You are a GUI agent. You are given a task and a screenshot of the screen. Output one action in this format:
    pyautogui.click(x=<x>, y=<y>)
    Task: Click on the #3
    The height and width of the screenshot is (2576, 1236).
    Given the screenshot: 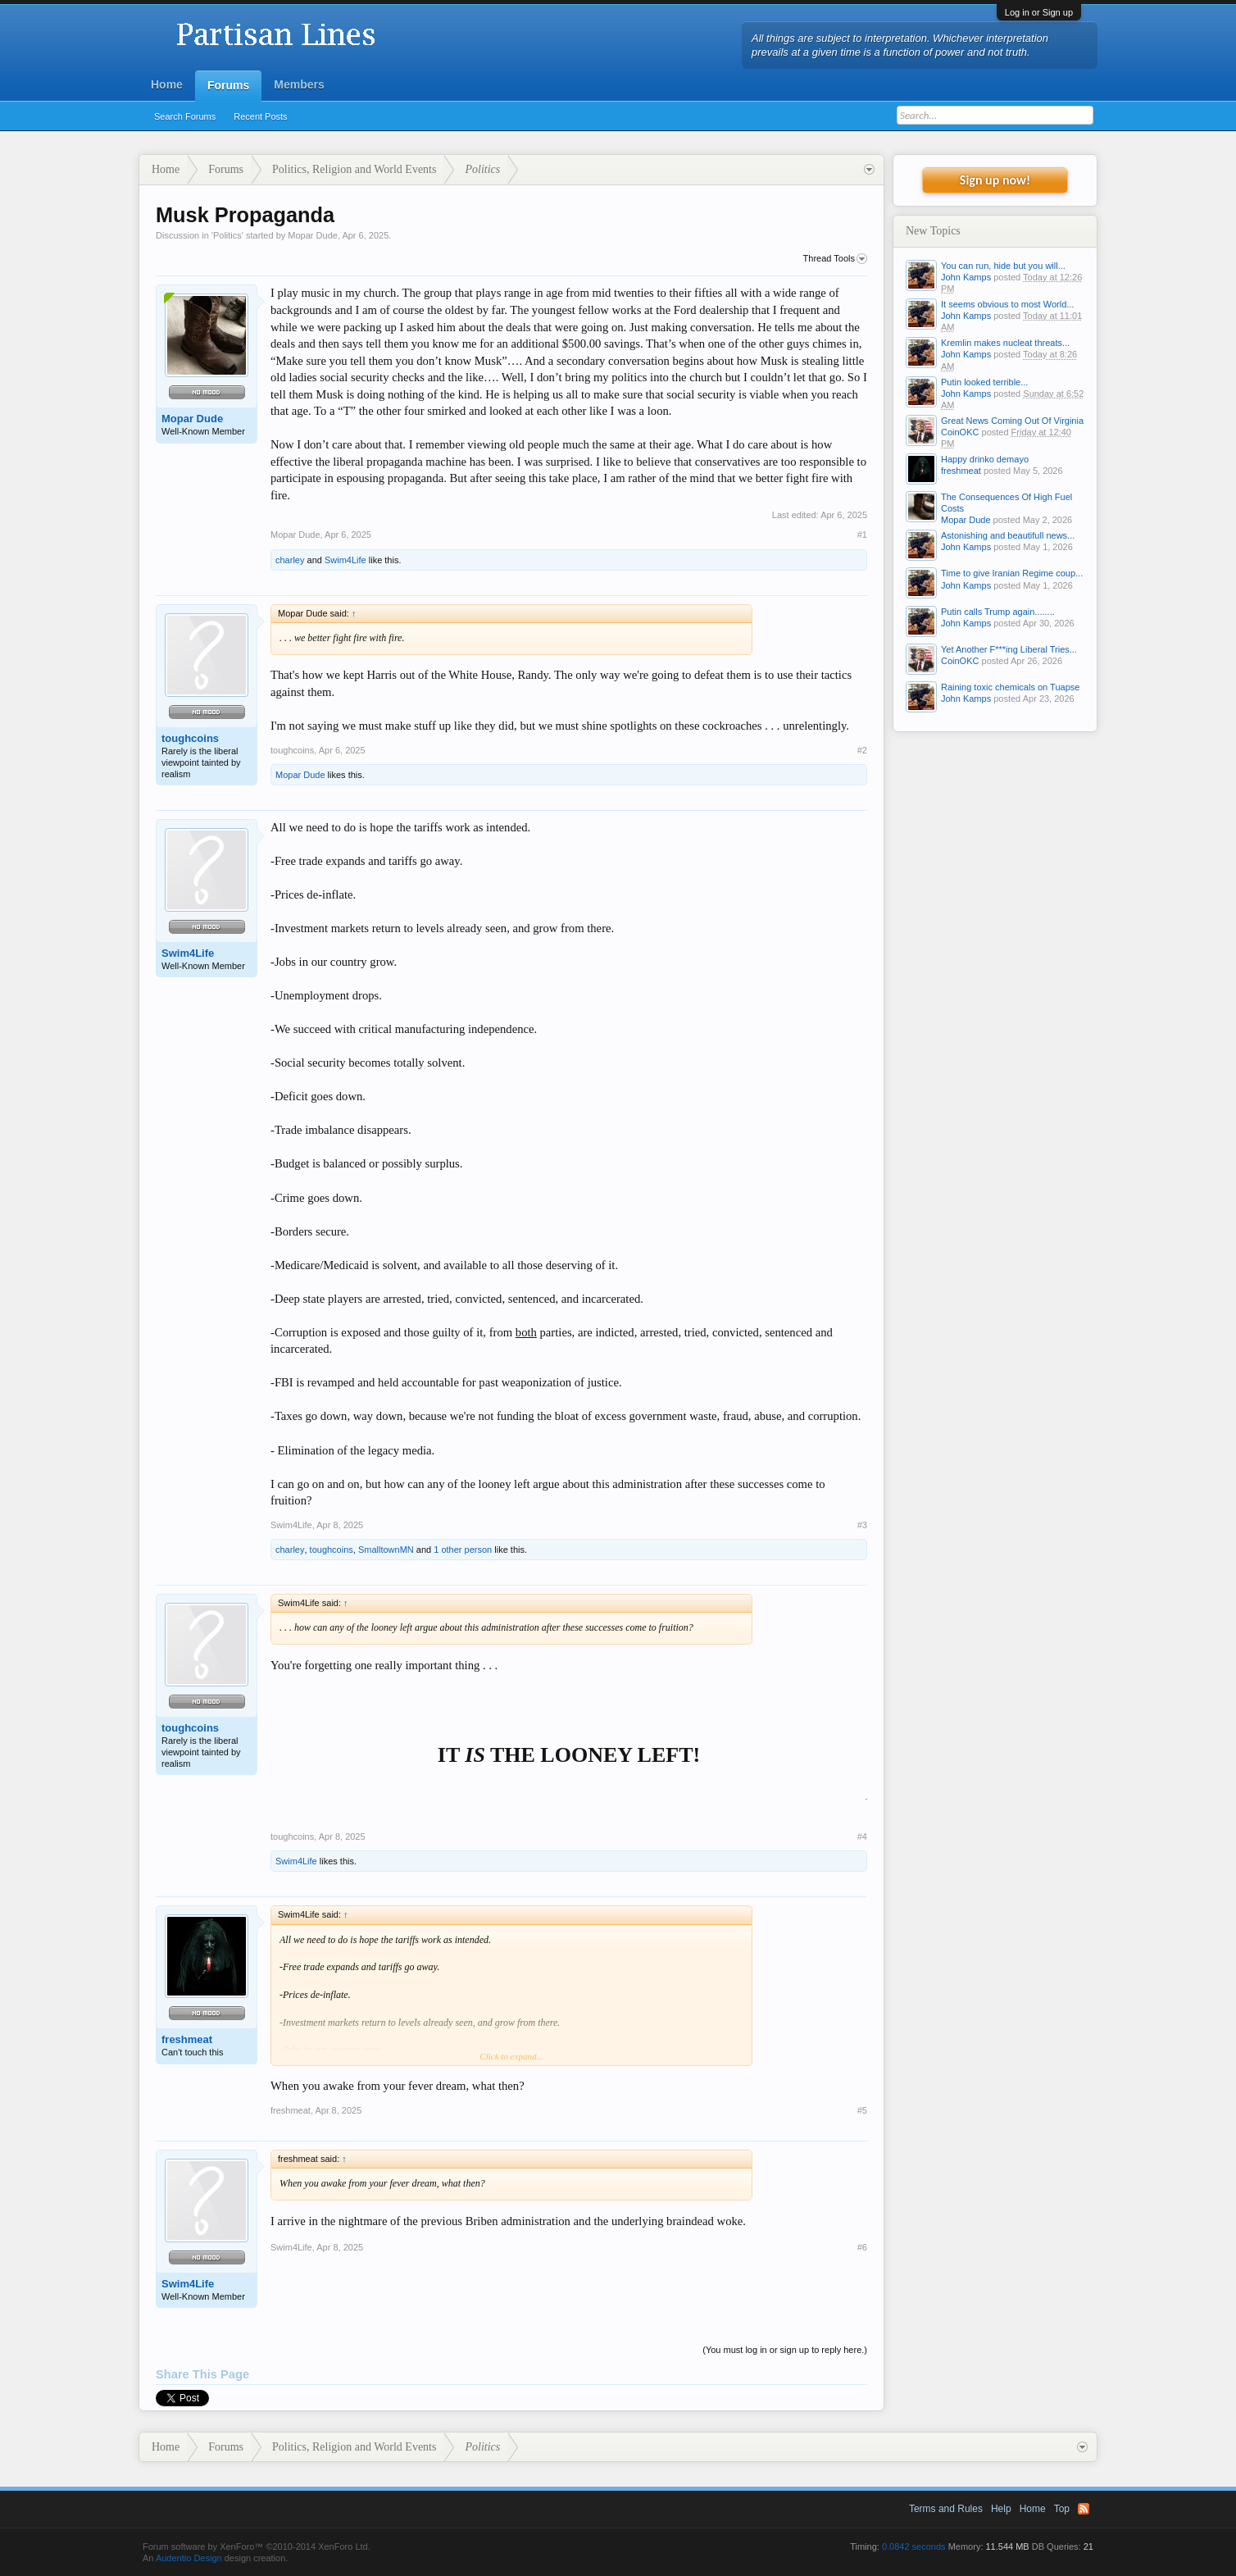 What is the action you would take?
    pyautogui.click(x=862, y=1525)
    